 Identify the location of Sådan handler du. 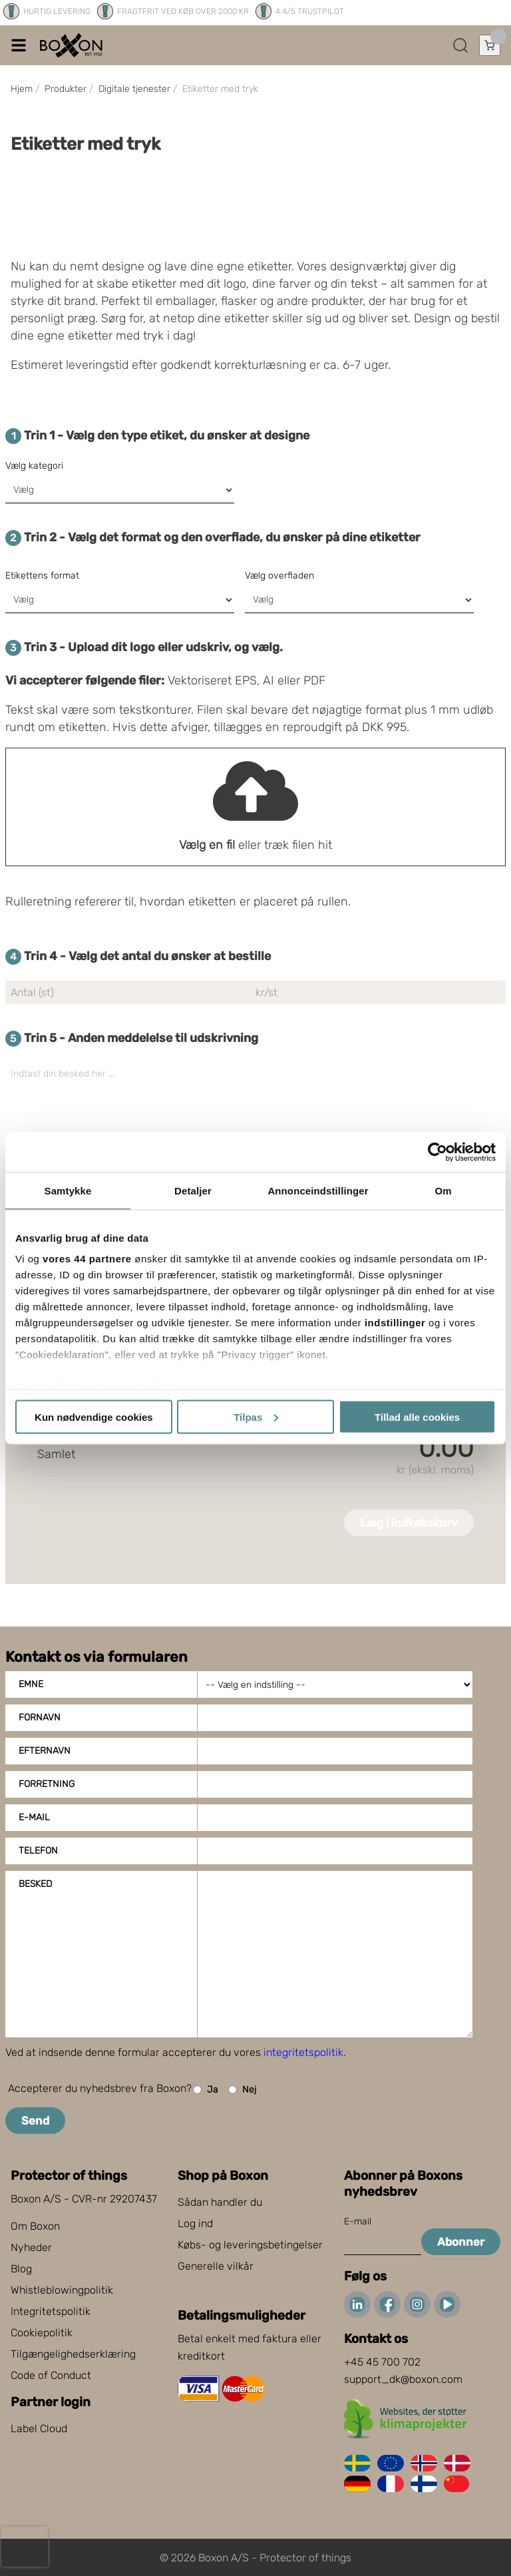
(220, 2202).